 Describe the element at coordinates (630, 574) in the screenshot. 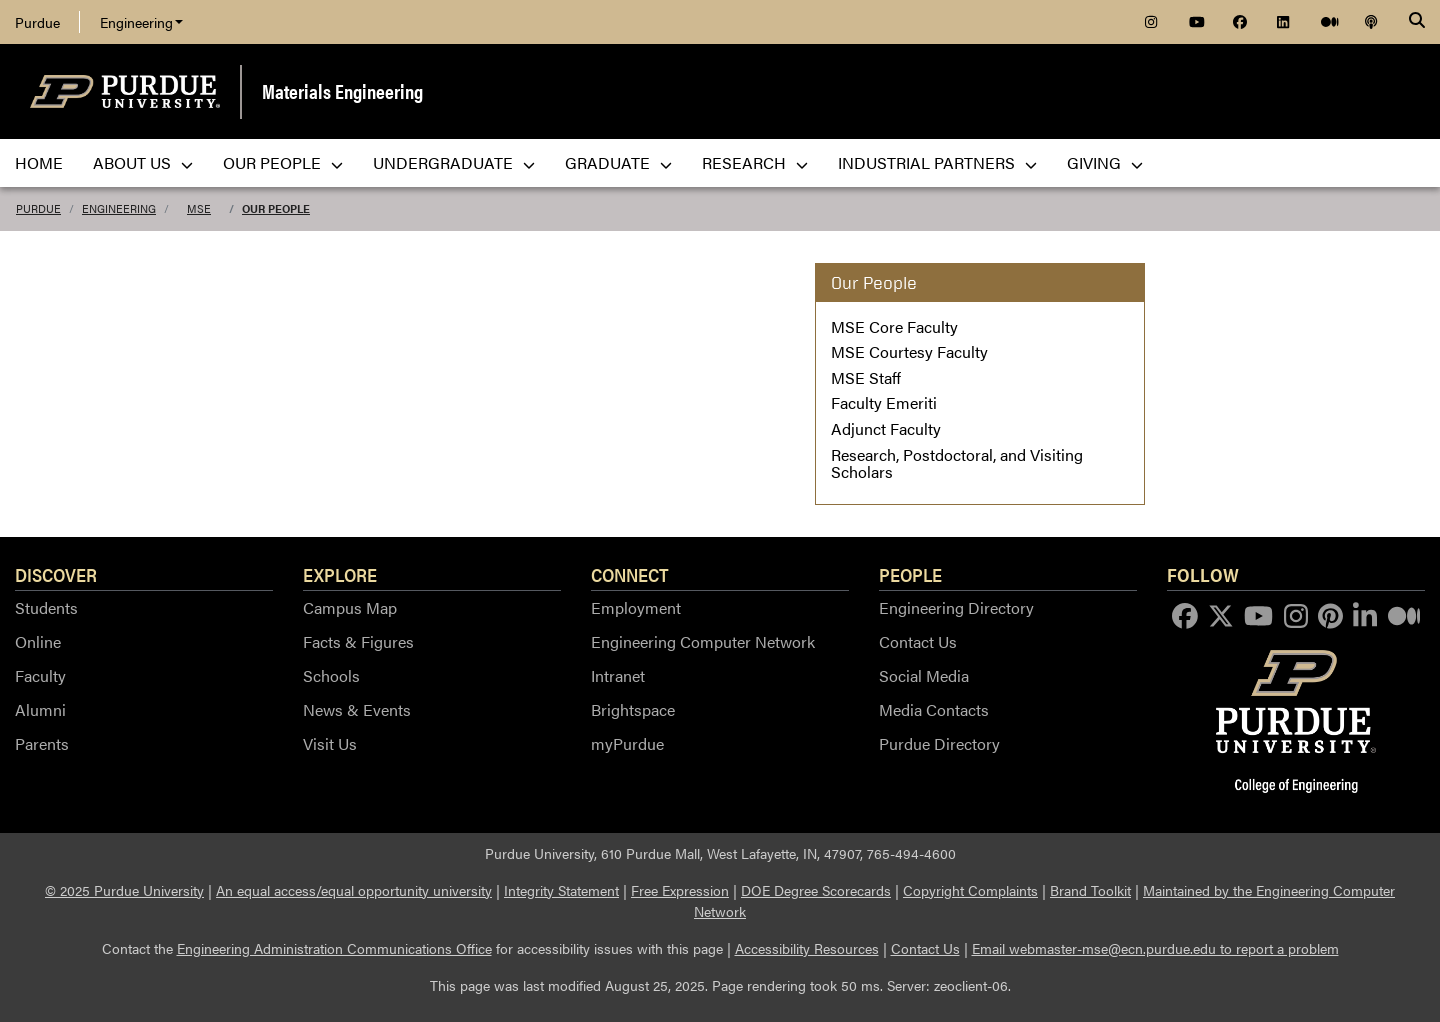

I see `Connect` at that location.